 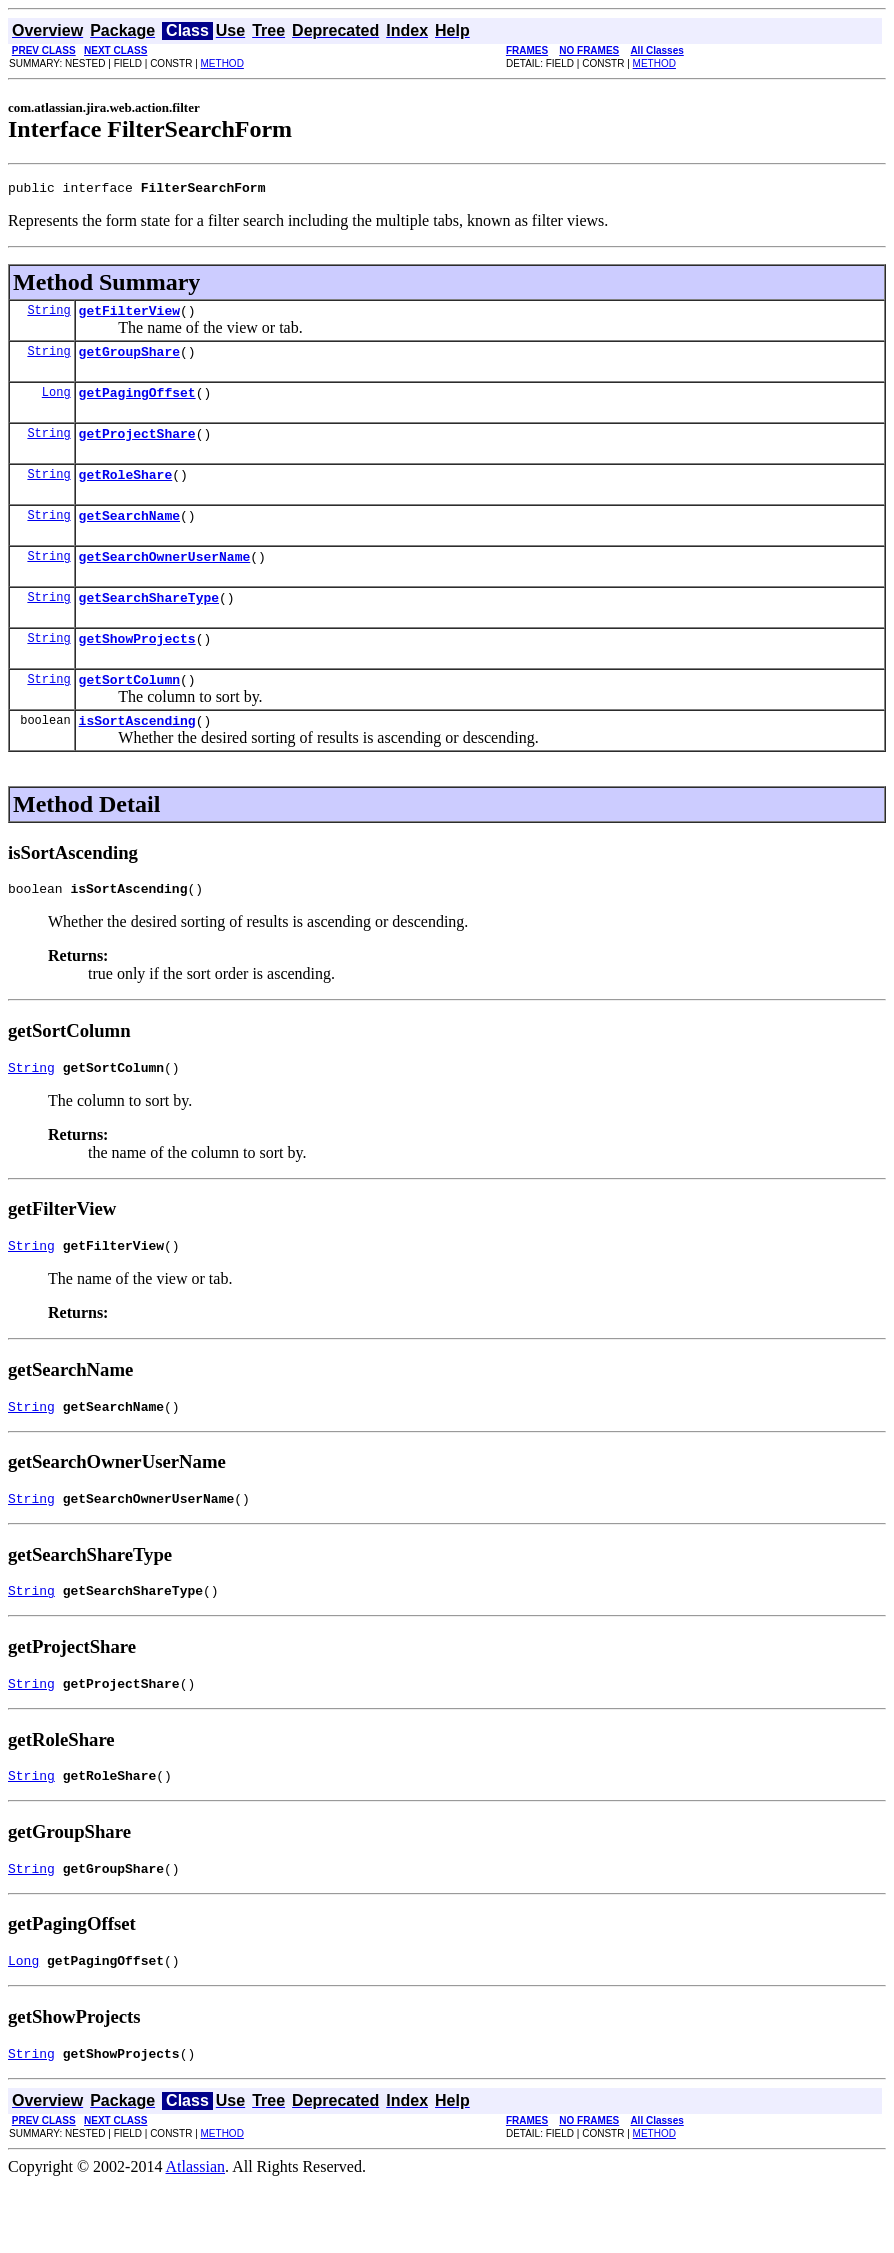 I want to click on getFilterView, so click(x=129, y=316).